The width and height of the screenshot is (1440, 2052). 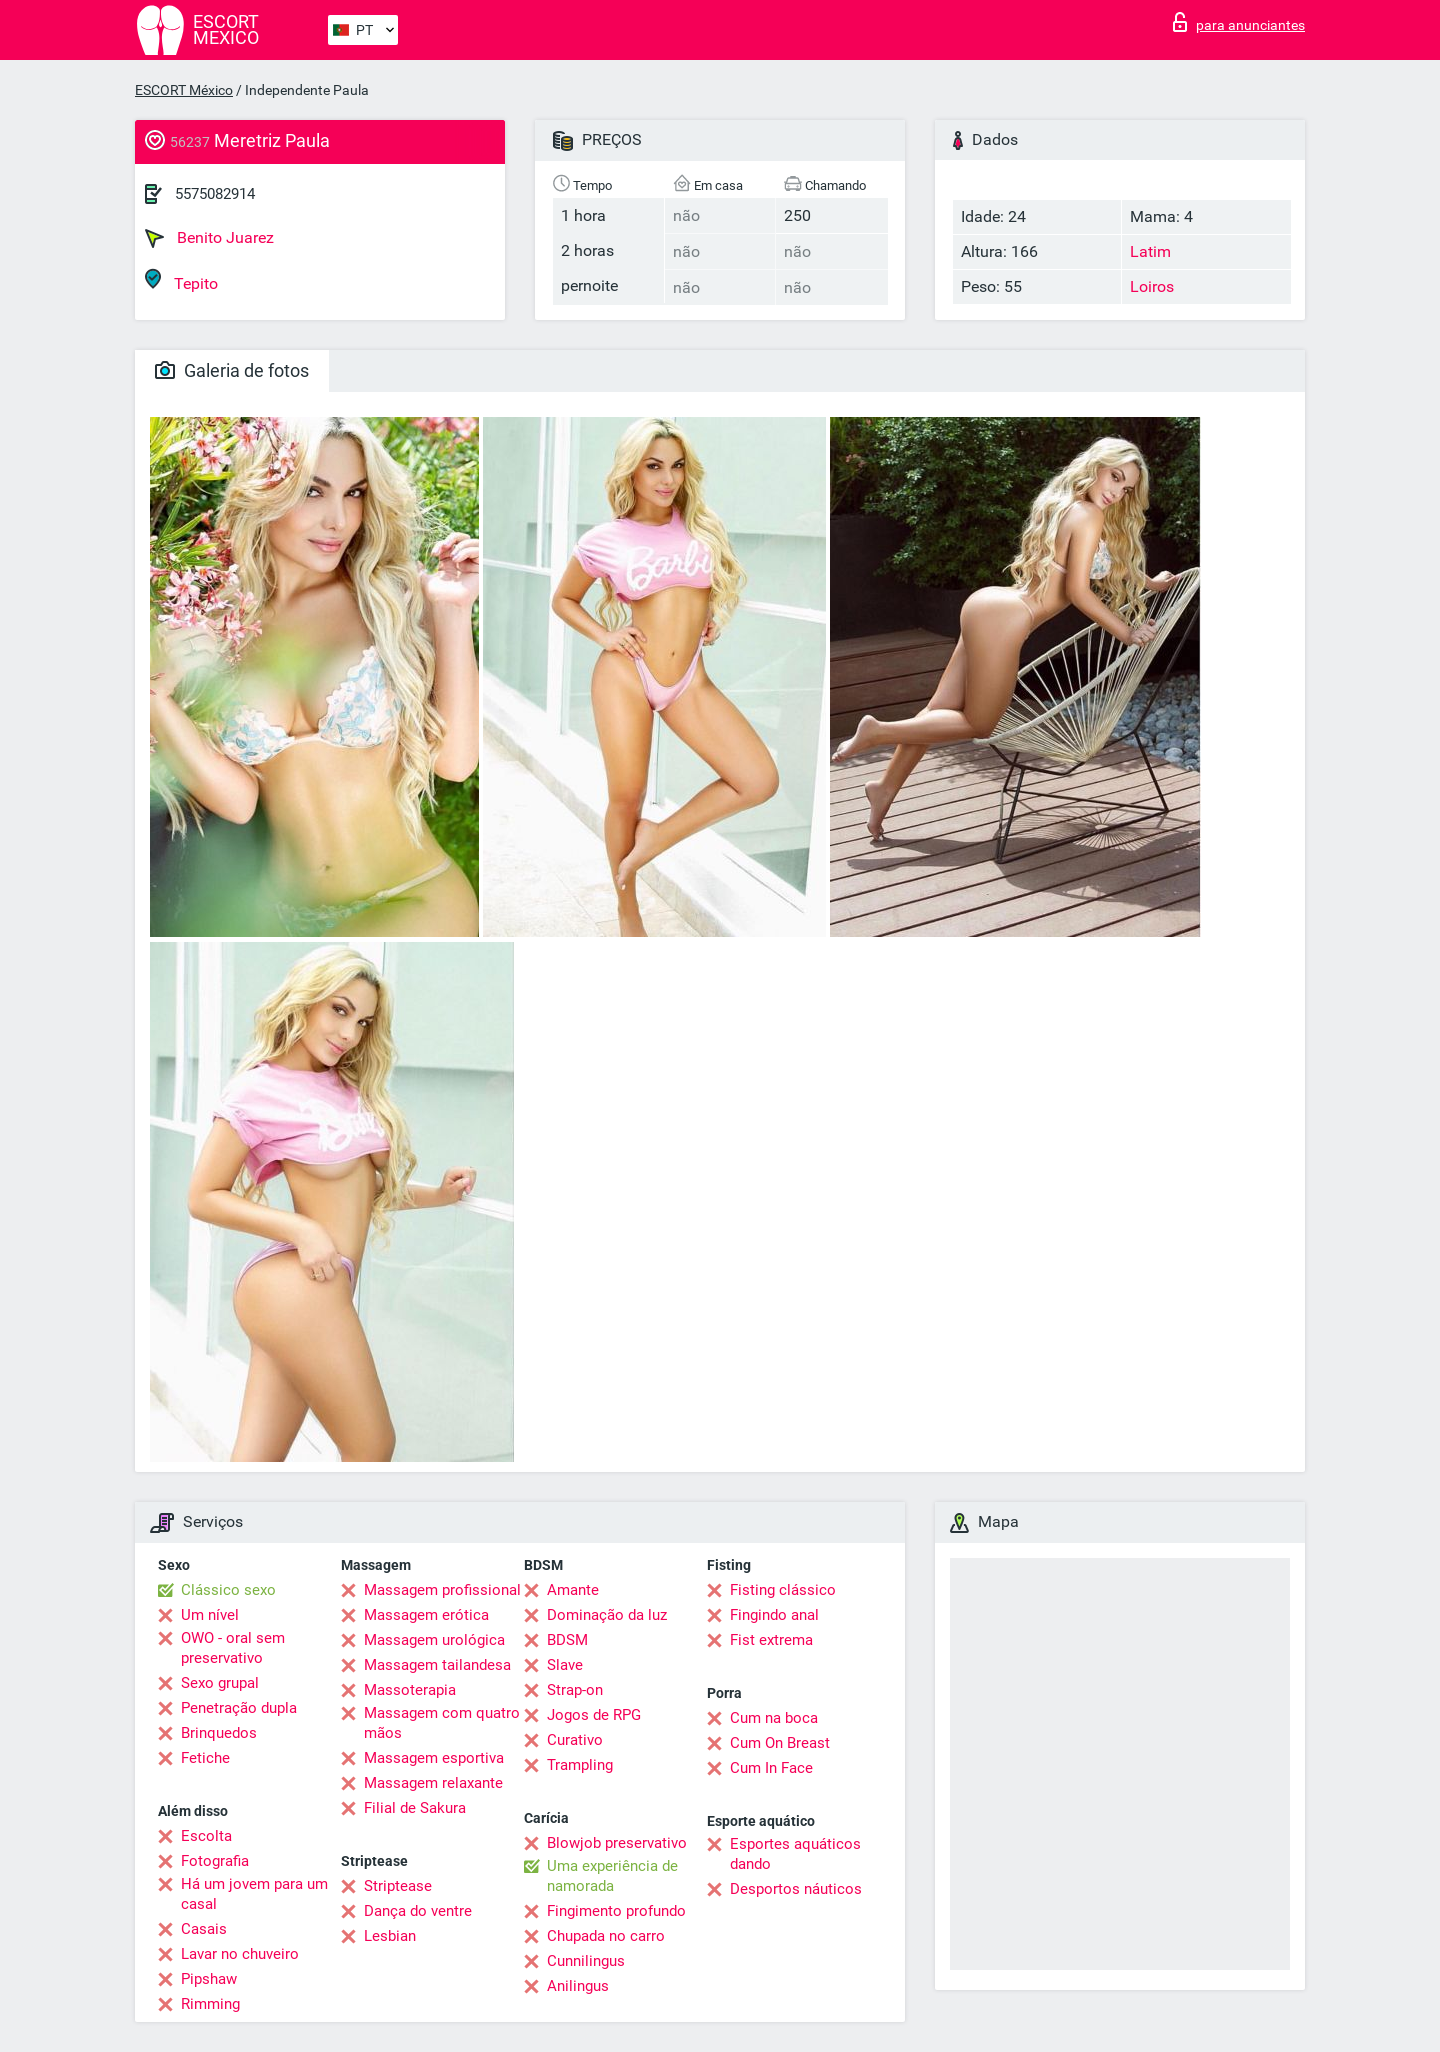 What do you see at coordinates (617, 1843) in the screenshot?
I see `Blowjob preservativo` at bounding box center [617, 1843].